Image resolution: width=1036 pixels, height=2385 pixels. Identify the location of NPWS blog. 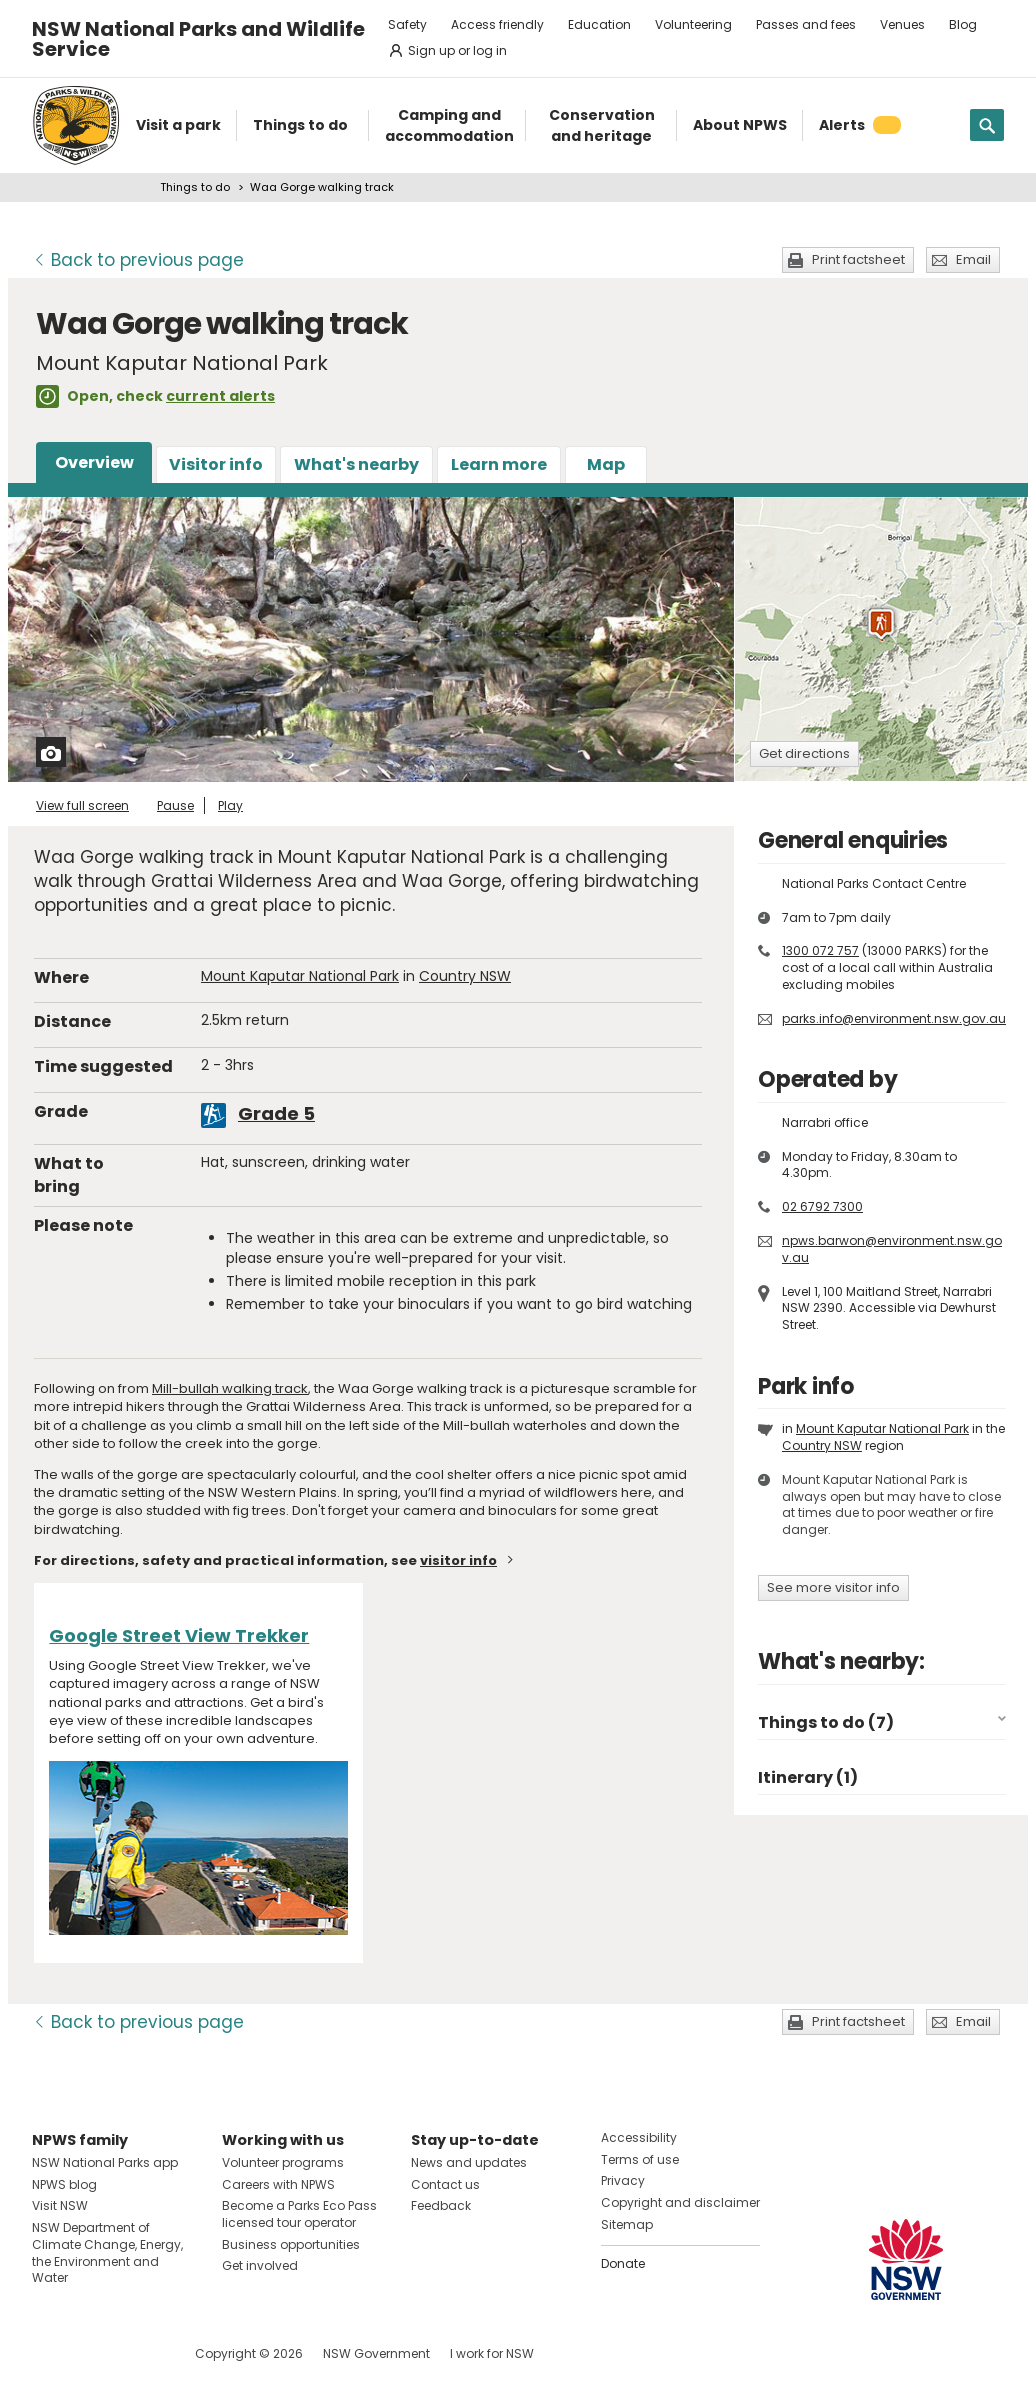
(64, 2184).